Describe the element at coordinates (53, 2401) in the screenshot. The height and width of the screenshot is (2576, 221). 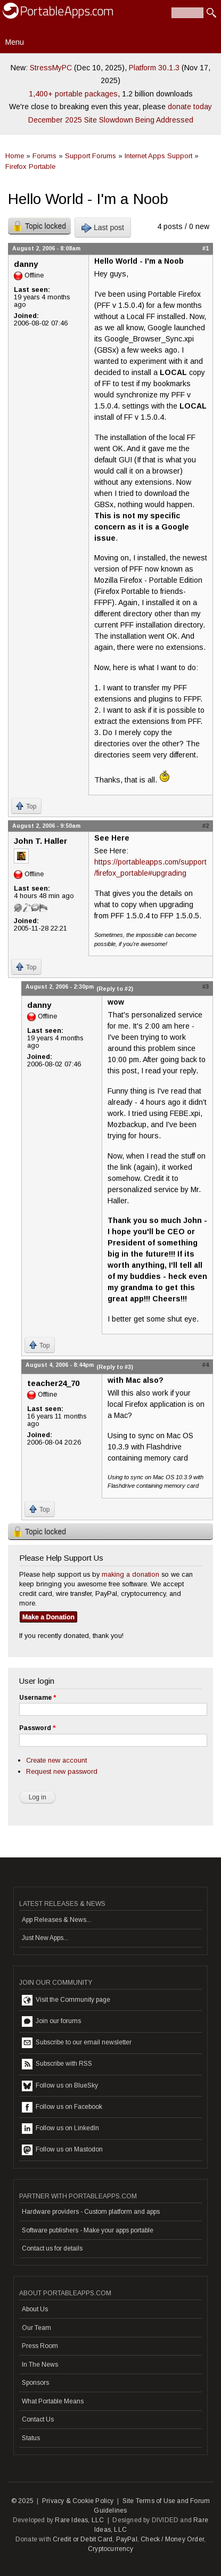
I see `What Portable Means` at that location.